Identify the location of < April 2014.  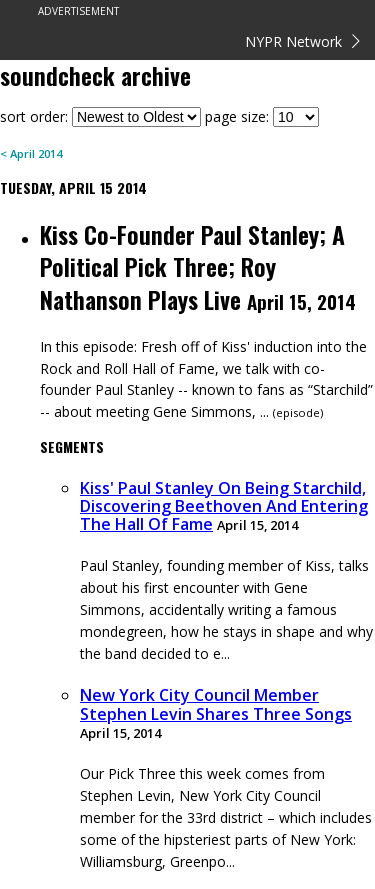
(31, 153).